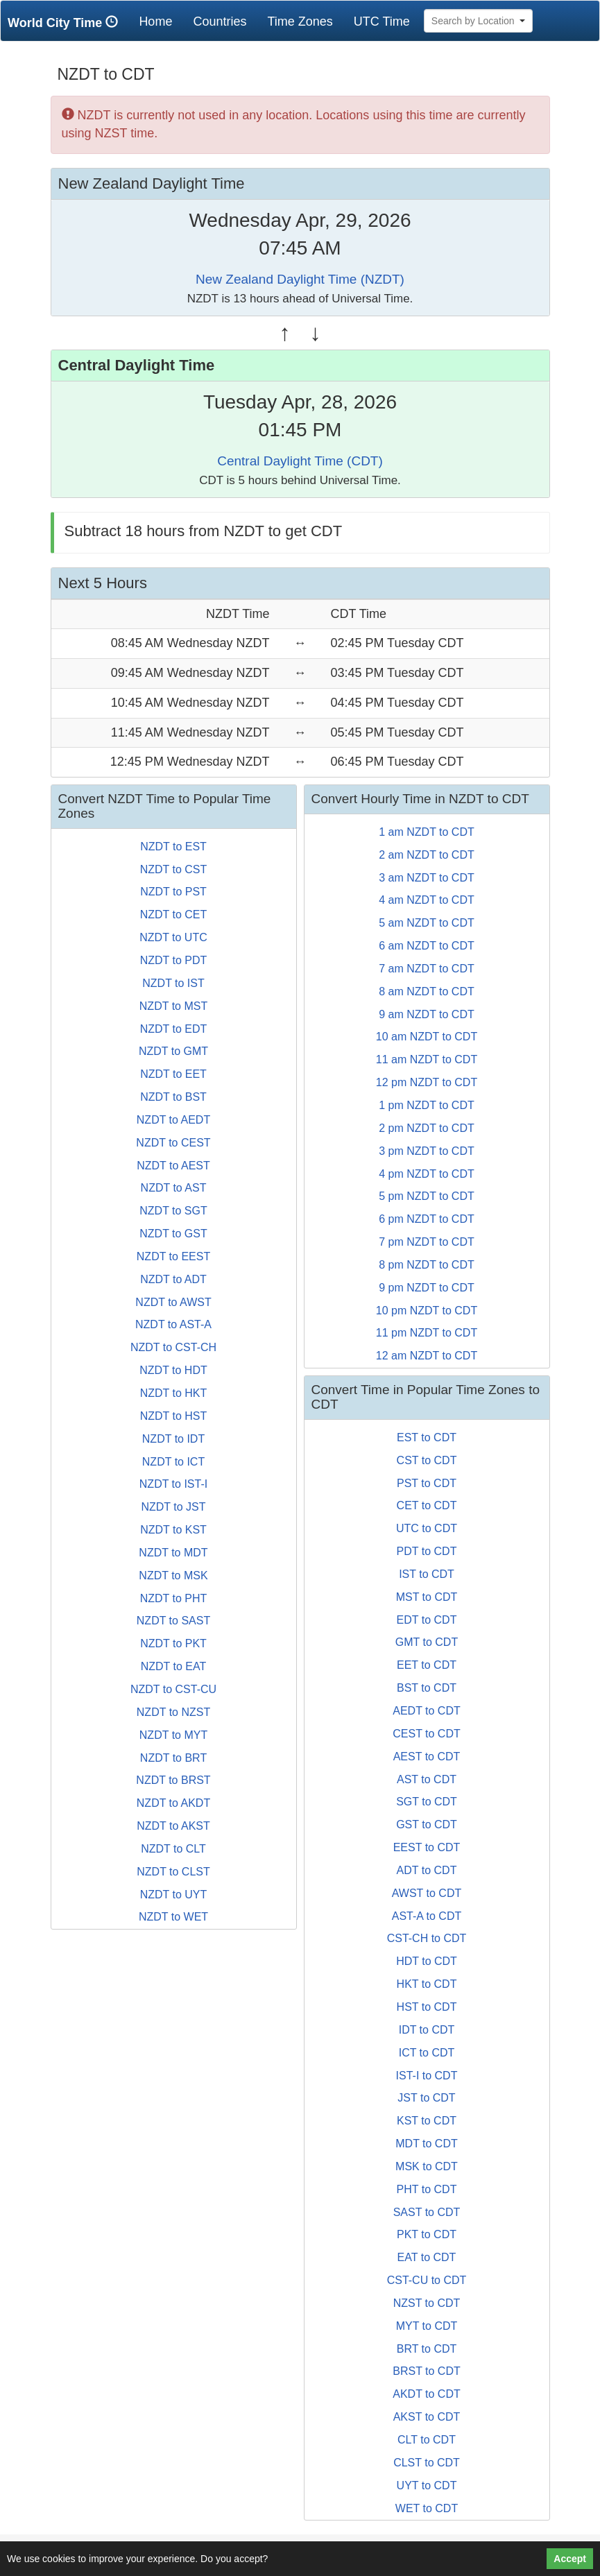 The height and width of the screenshot is (2576, 600). What do you see at coordinates (173, 1393) in the screenshot?
I see `NZDT to HKT` at bounding box center [173, 1393].